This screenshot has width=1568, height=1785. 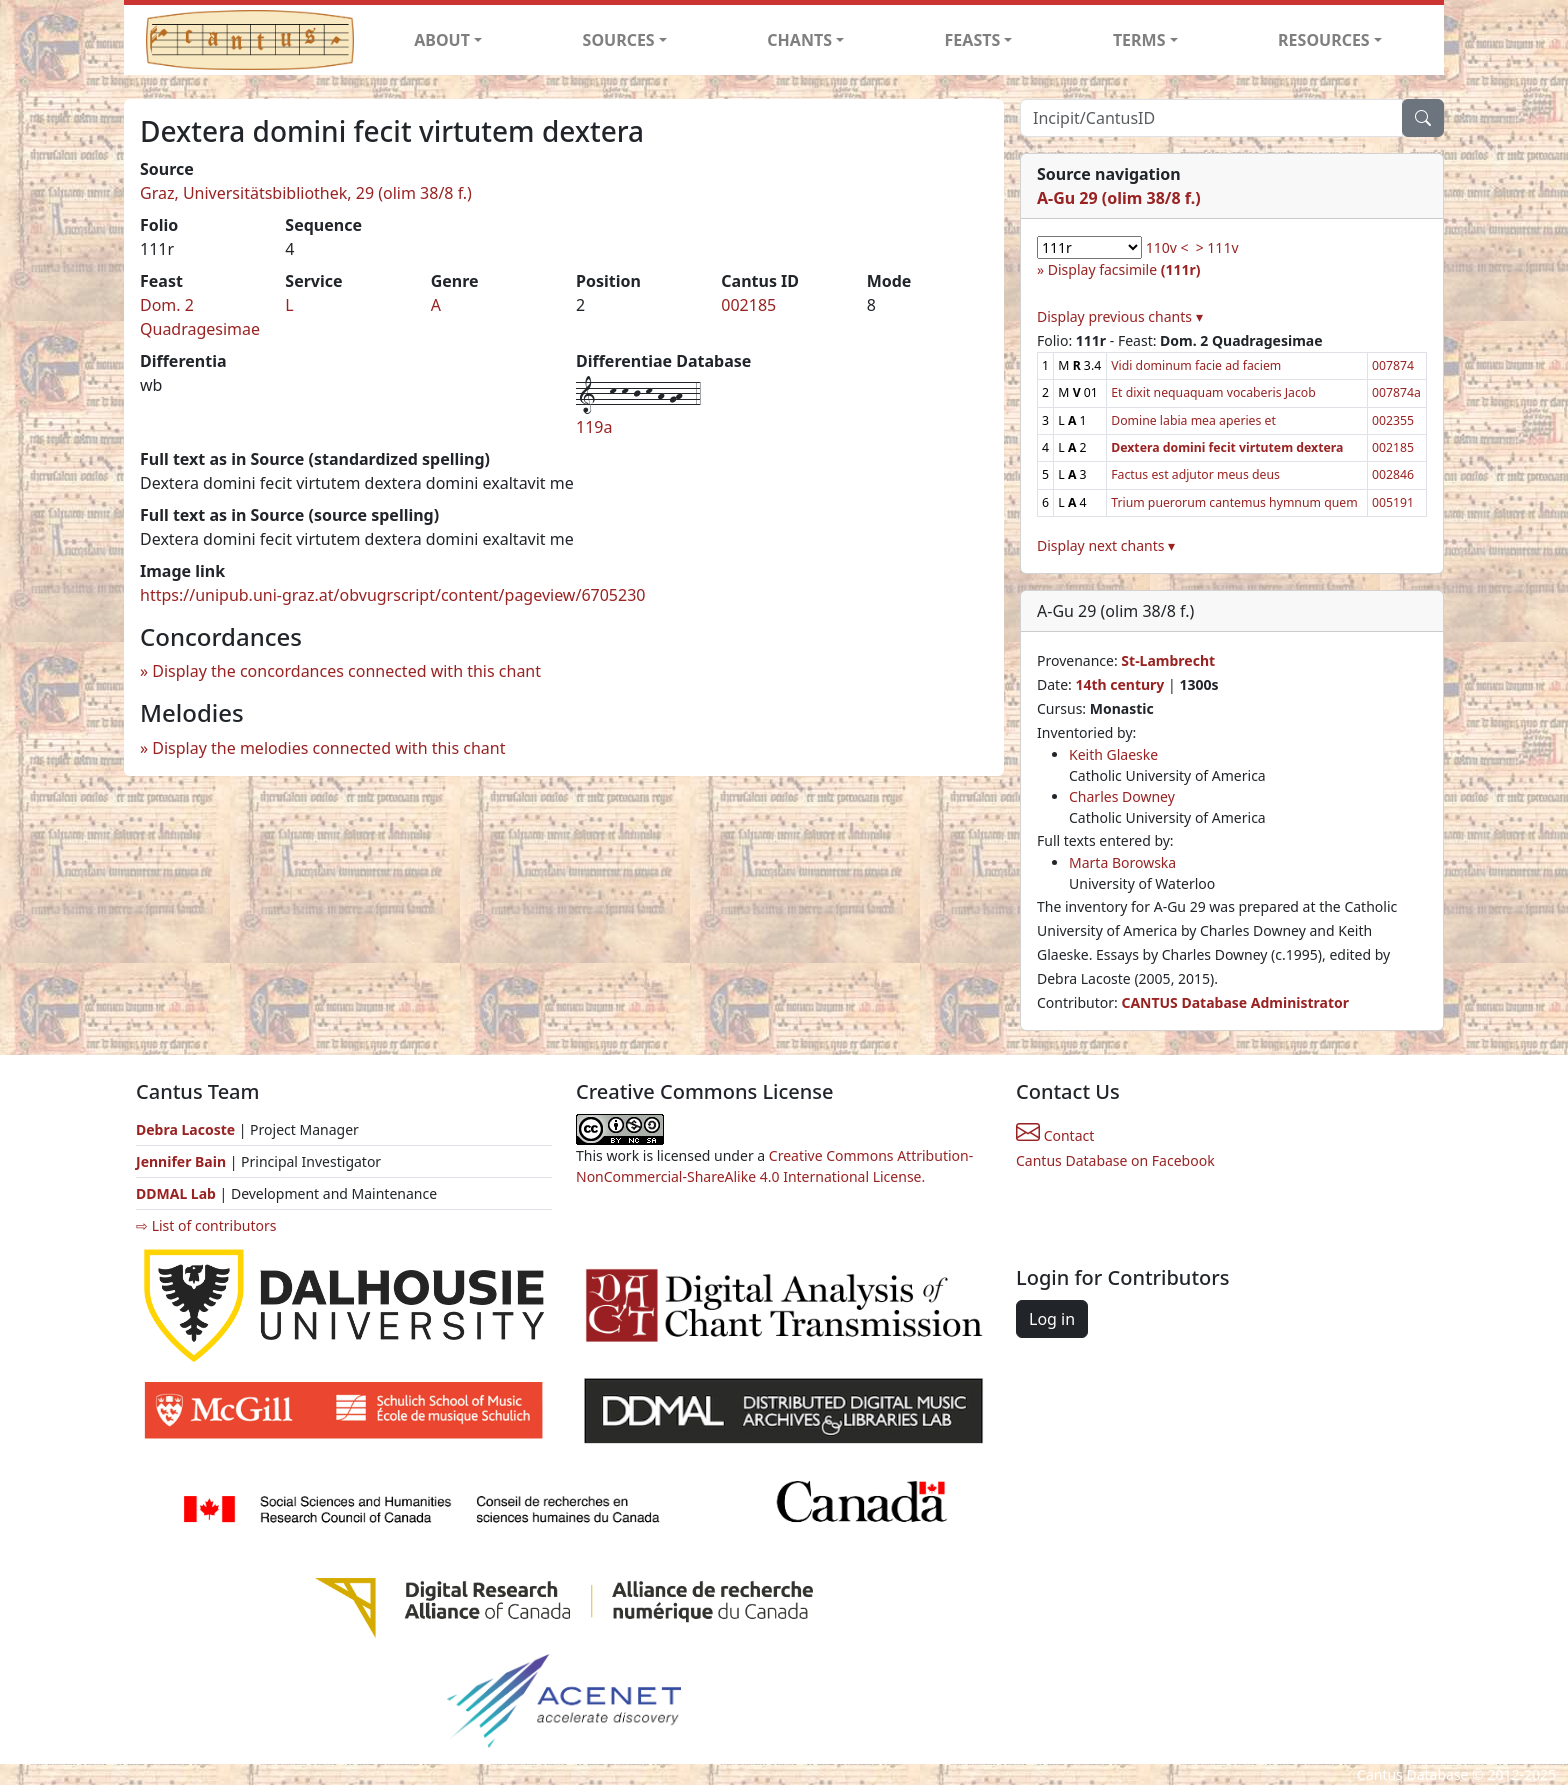 I want to click on Display the concordances connected with this chant, so click(x=346, y=671).